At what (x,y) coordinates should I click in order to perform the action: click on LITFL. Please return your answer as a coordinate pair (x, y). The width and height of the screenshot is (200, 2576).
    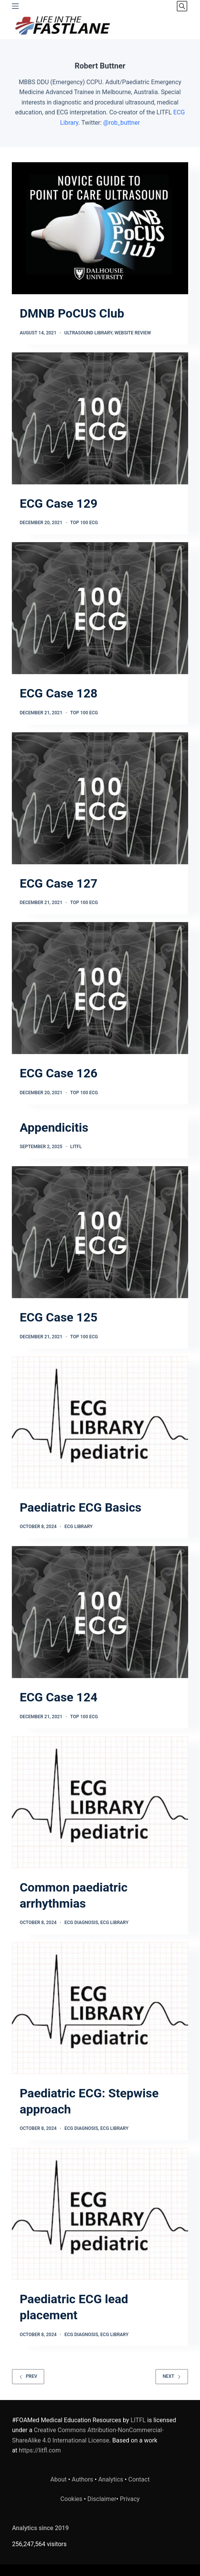
    Looking at the image, I should click on (75, 1146).